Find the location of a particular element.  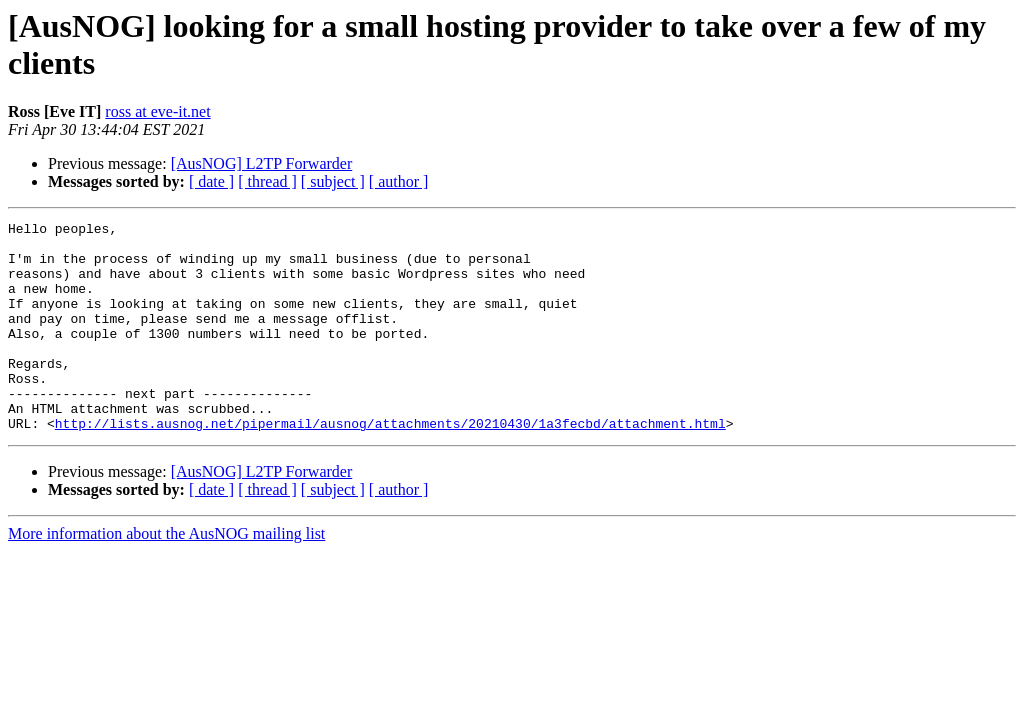

[ date ] is located at coordinates (211, 181).